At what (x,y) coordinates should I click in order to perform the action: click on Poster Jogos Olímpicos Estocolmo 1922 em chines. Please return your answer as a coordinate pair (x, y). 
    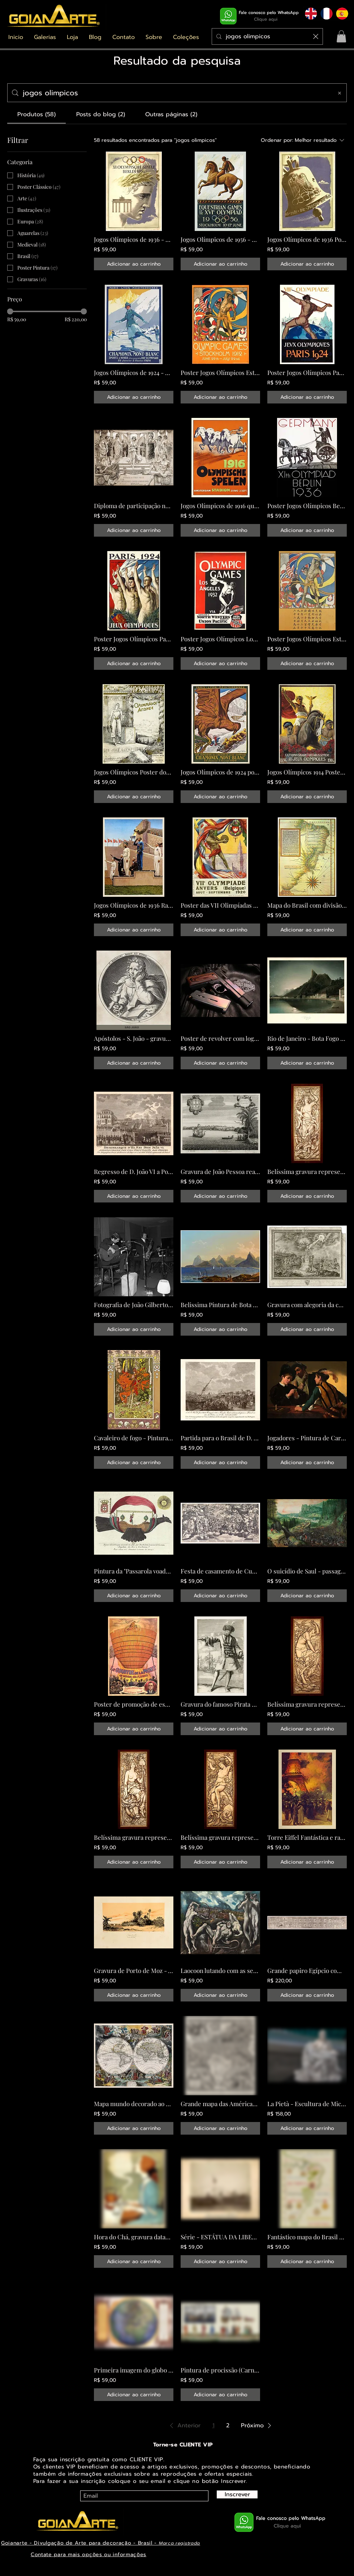
    Looking at the image, I should click on (307, 639).